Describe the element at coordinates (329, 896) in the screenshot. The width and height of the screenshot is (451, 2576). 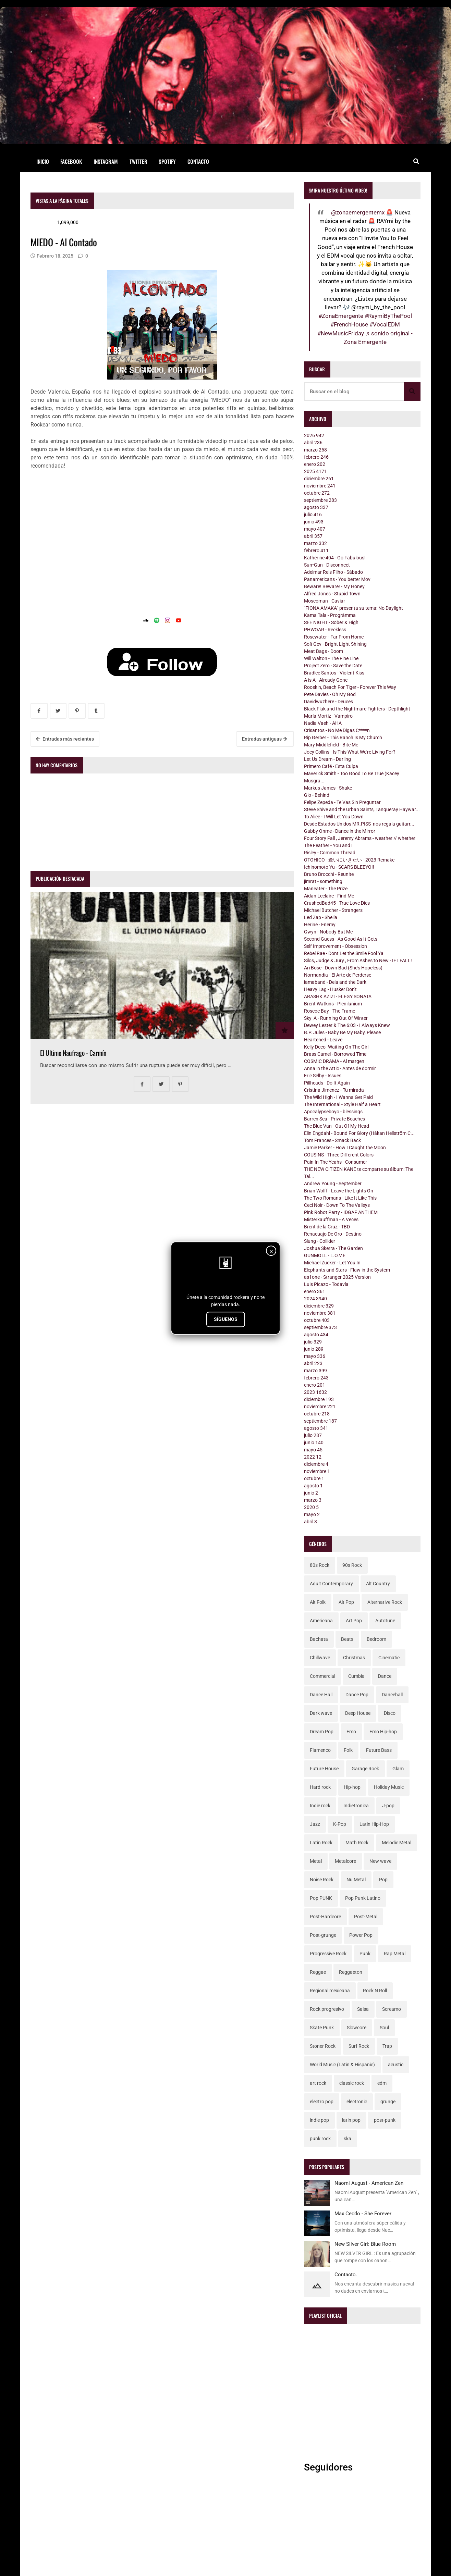
I see `Aidan Leclaire - Find Me` at that location.